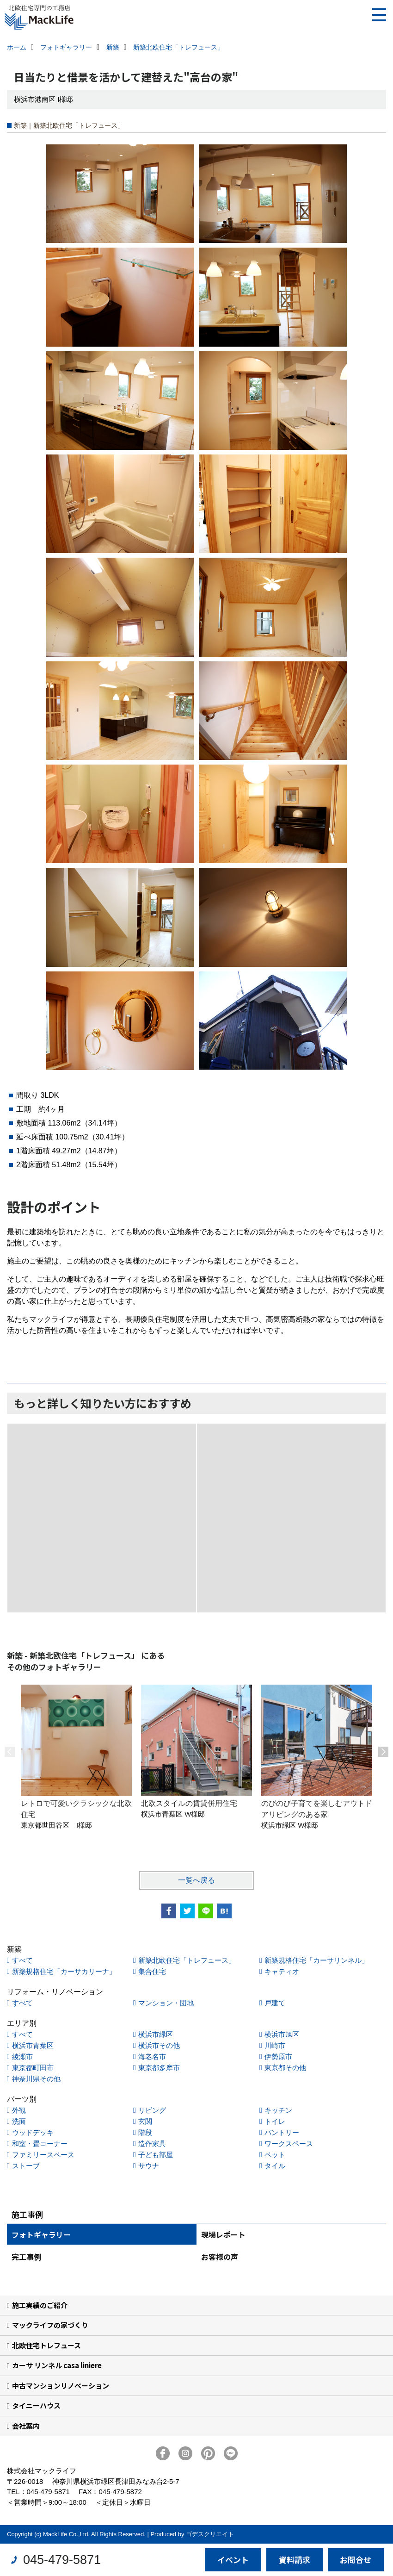 This screenshot has width=393, height=2576. I want to click on ゴデスクリエイト, so click(210, 2534).